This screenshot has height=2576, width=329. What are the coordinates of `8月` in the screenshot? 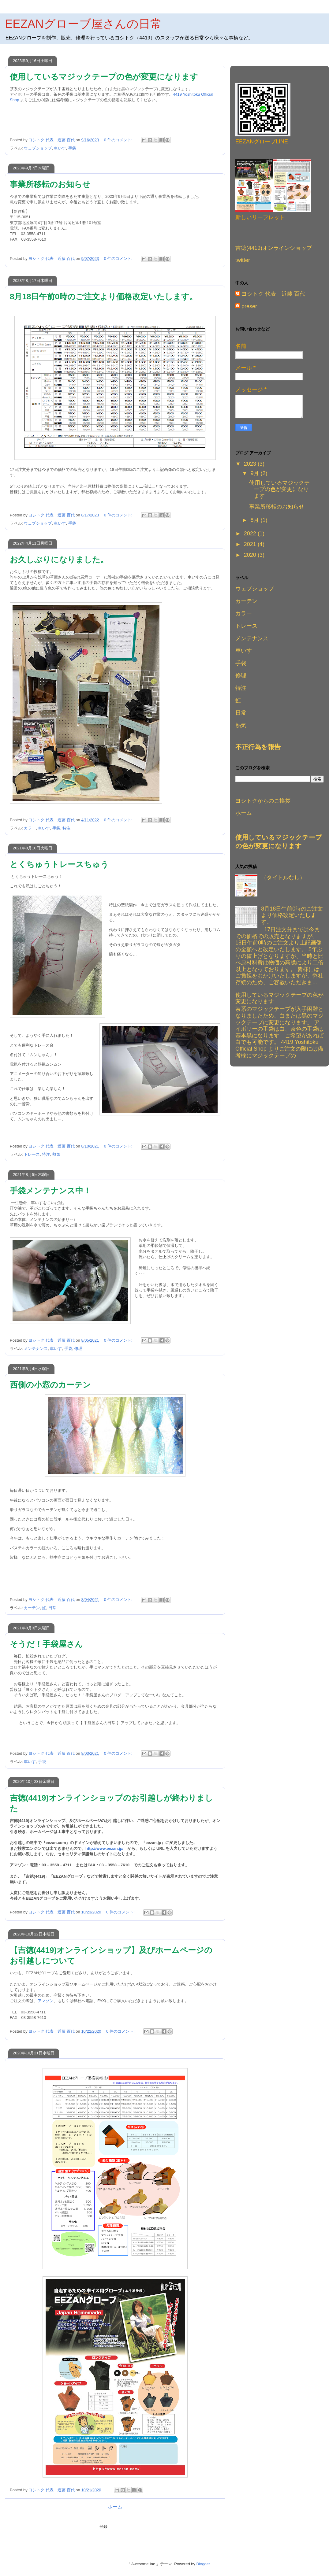 It's located at (255, 520).